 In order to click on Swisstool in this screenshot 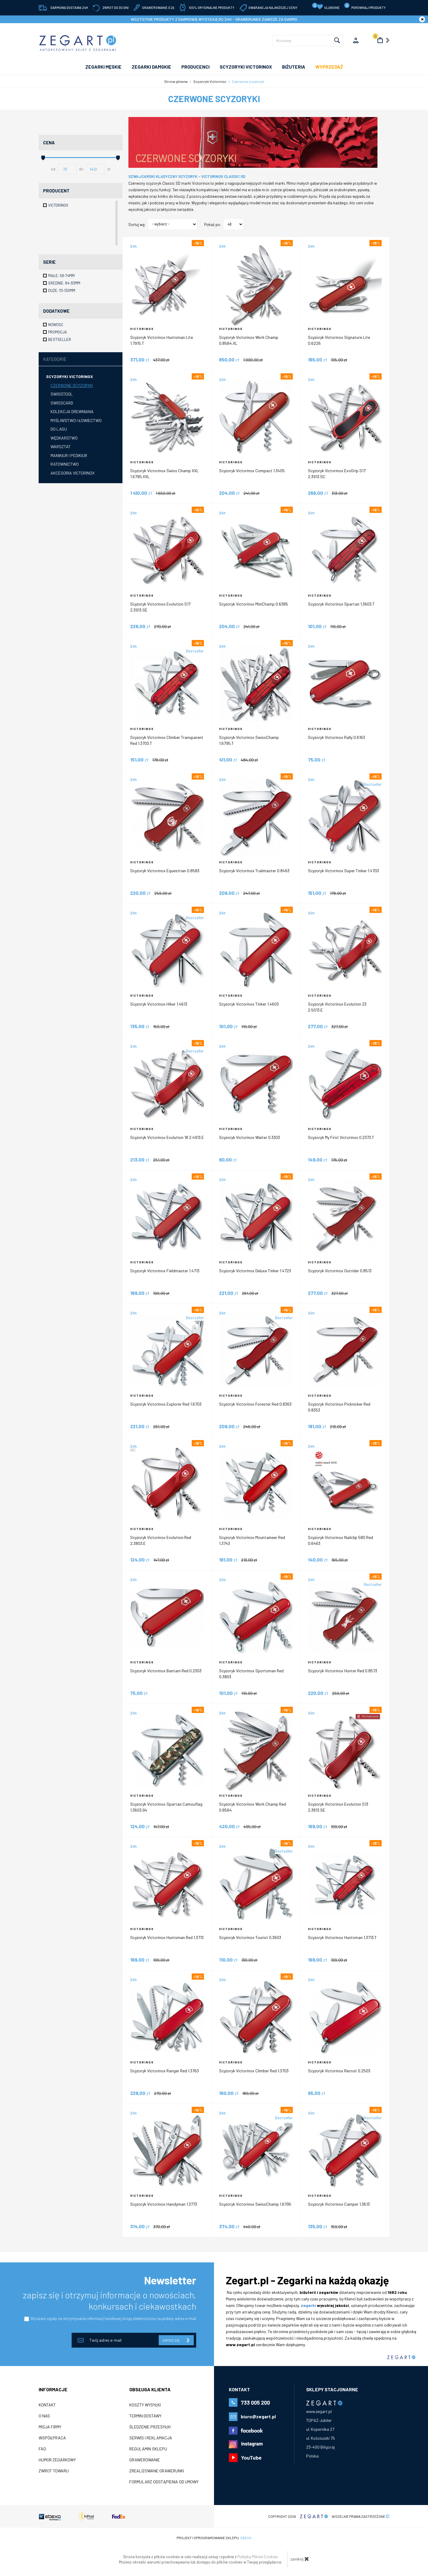, I will do `click(62, 393)`.